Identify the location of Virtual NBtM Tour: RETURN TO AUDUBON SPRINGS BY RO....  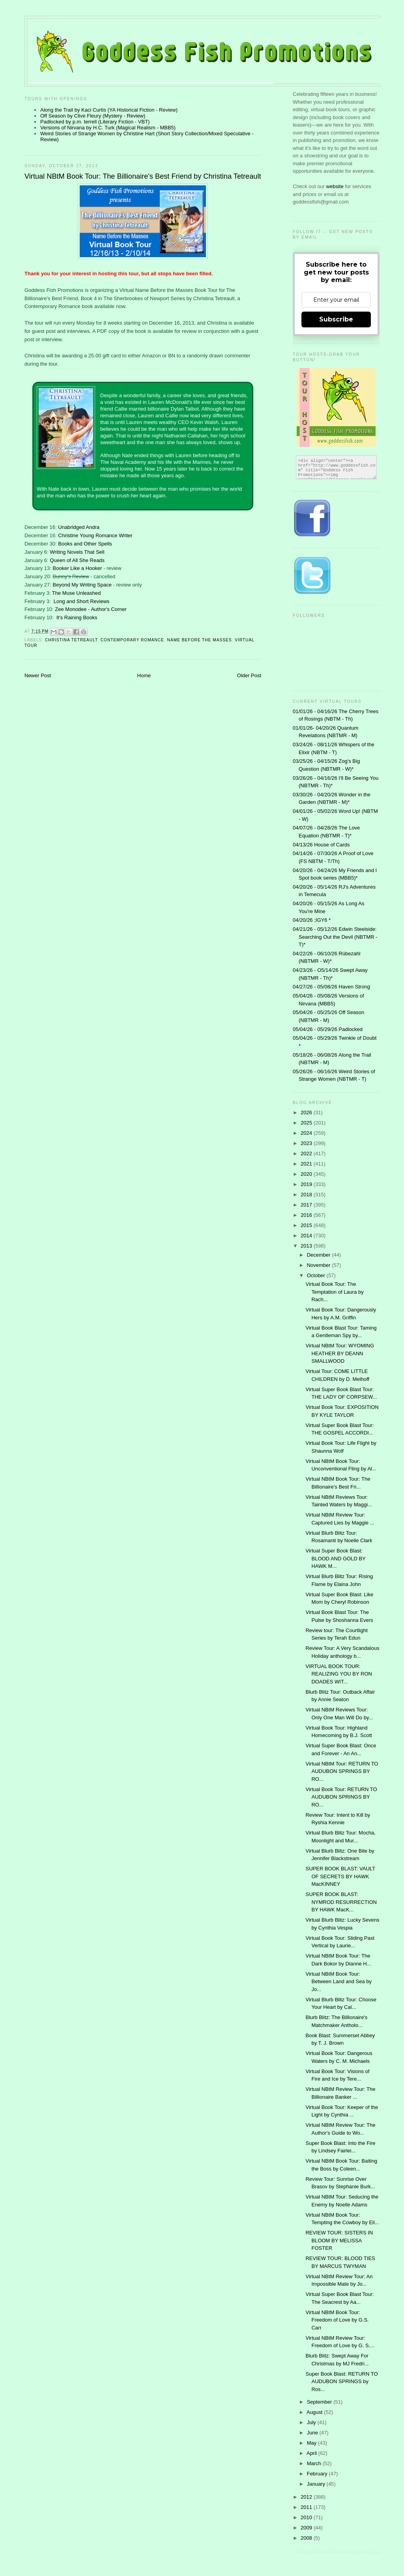
(341, 1771).